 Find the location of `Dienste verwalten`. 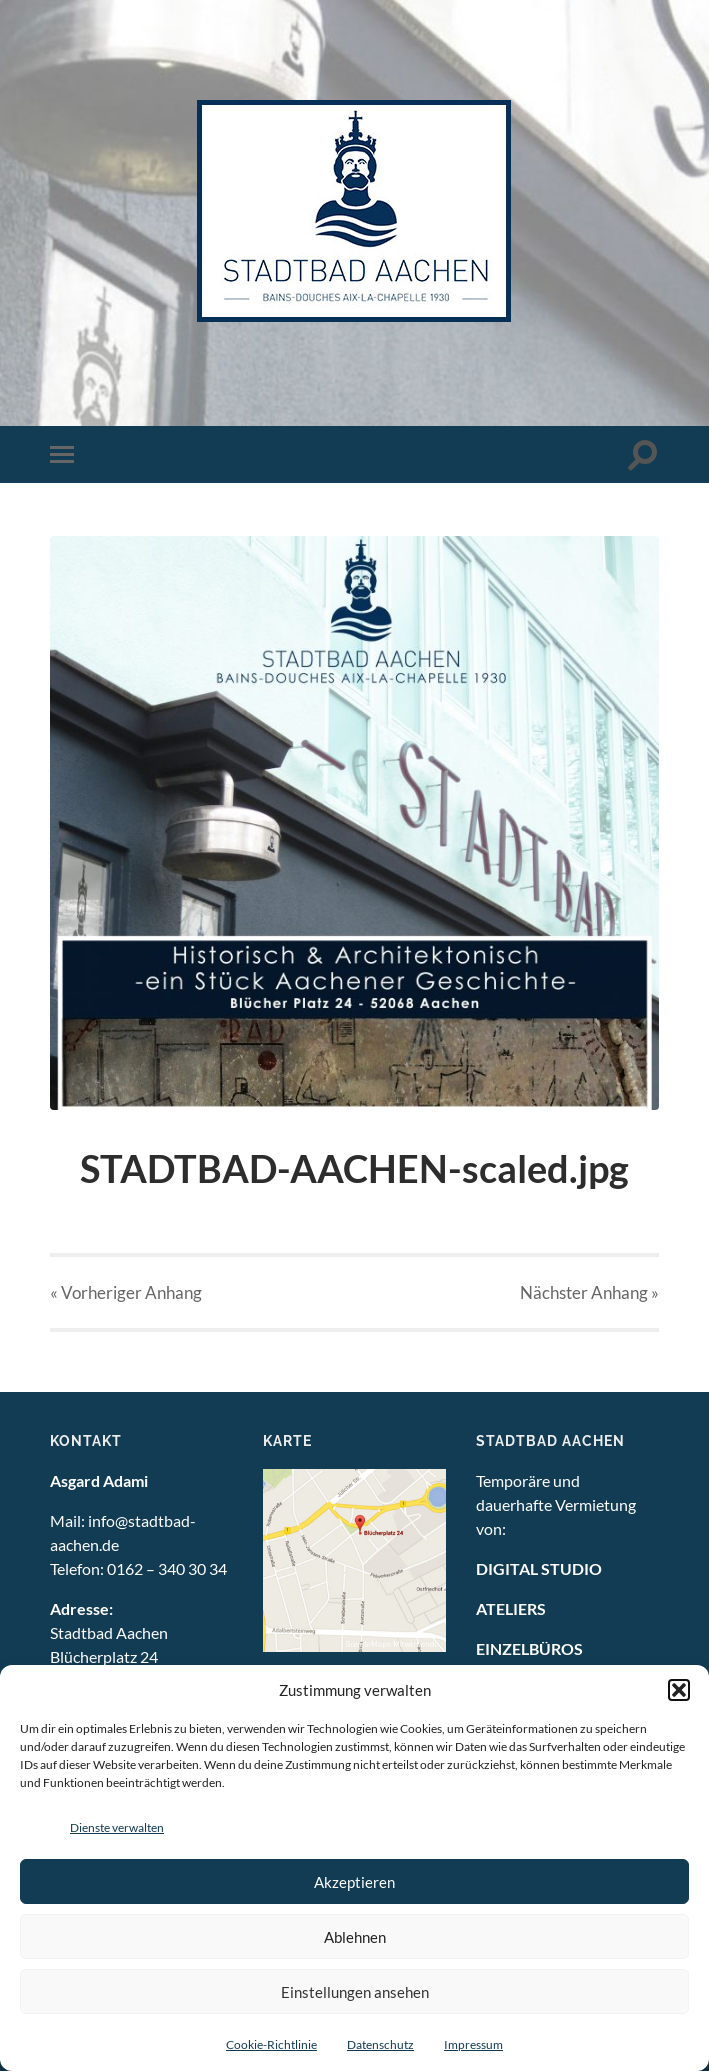

Dienste verwalten is located at coordinates (117, 1827).